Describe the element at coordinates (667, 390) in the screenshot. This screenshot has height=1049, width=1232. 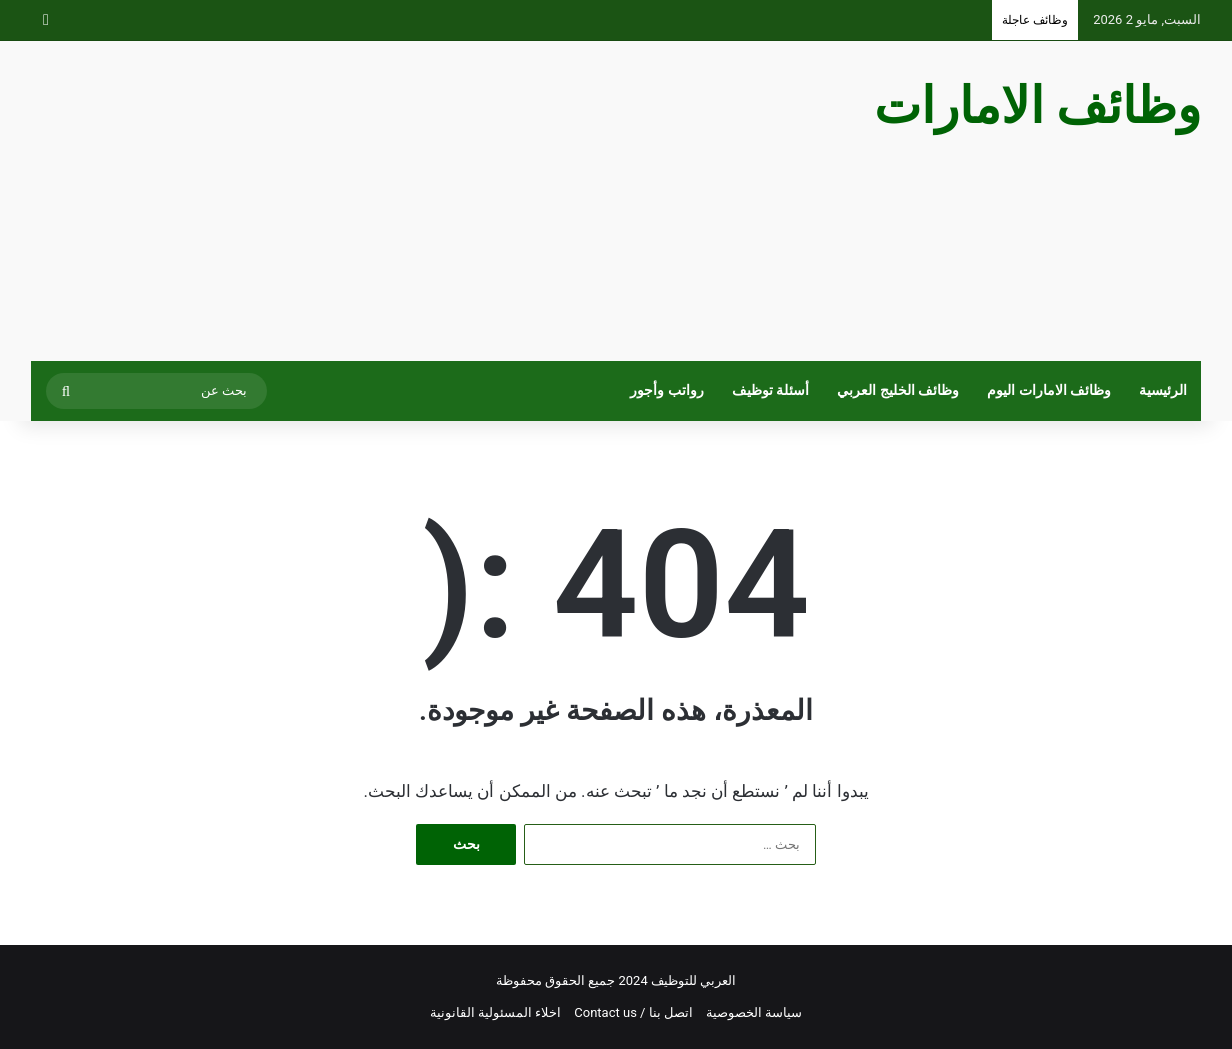
I see `رواتب وأجور` at that location.